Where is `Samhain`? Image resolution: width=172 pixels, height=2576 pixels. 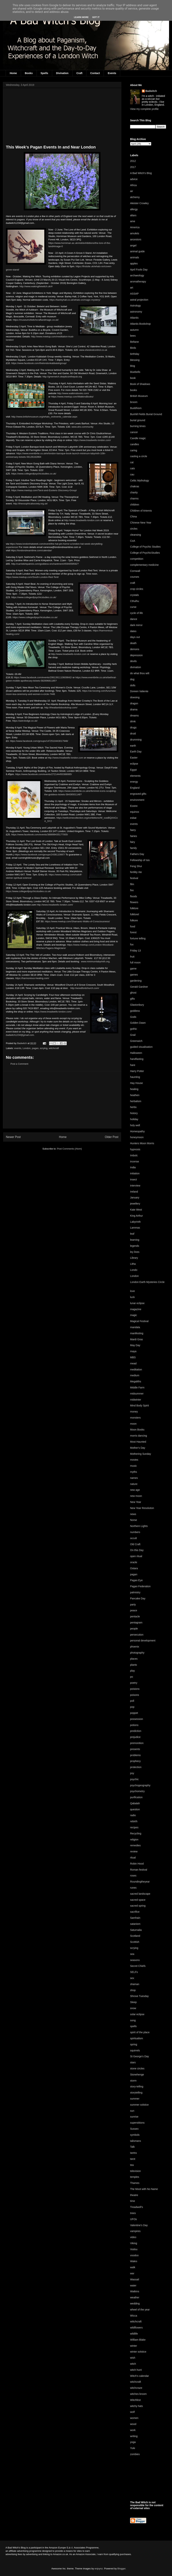
Samhain is located at coordinates (135, 1917).